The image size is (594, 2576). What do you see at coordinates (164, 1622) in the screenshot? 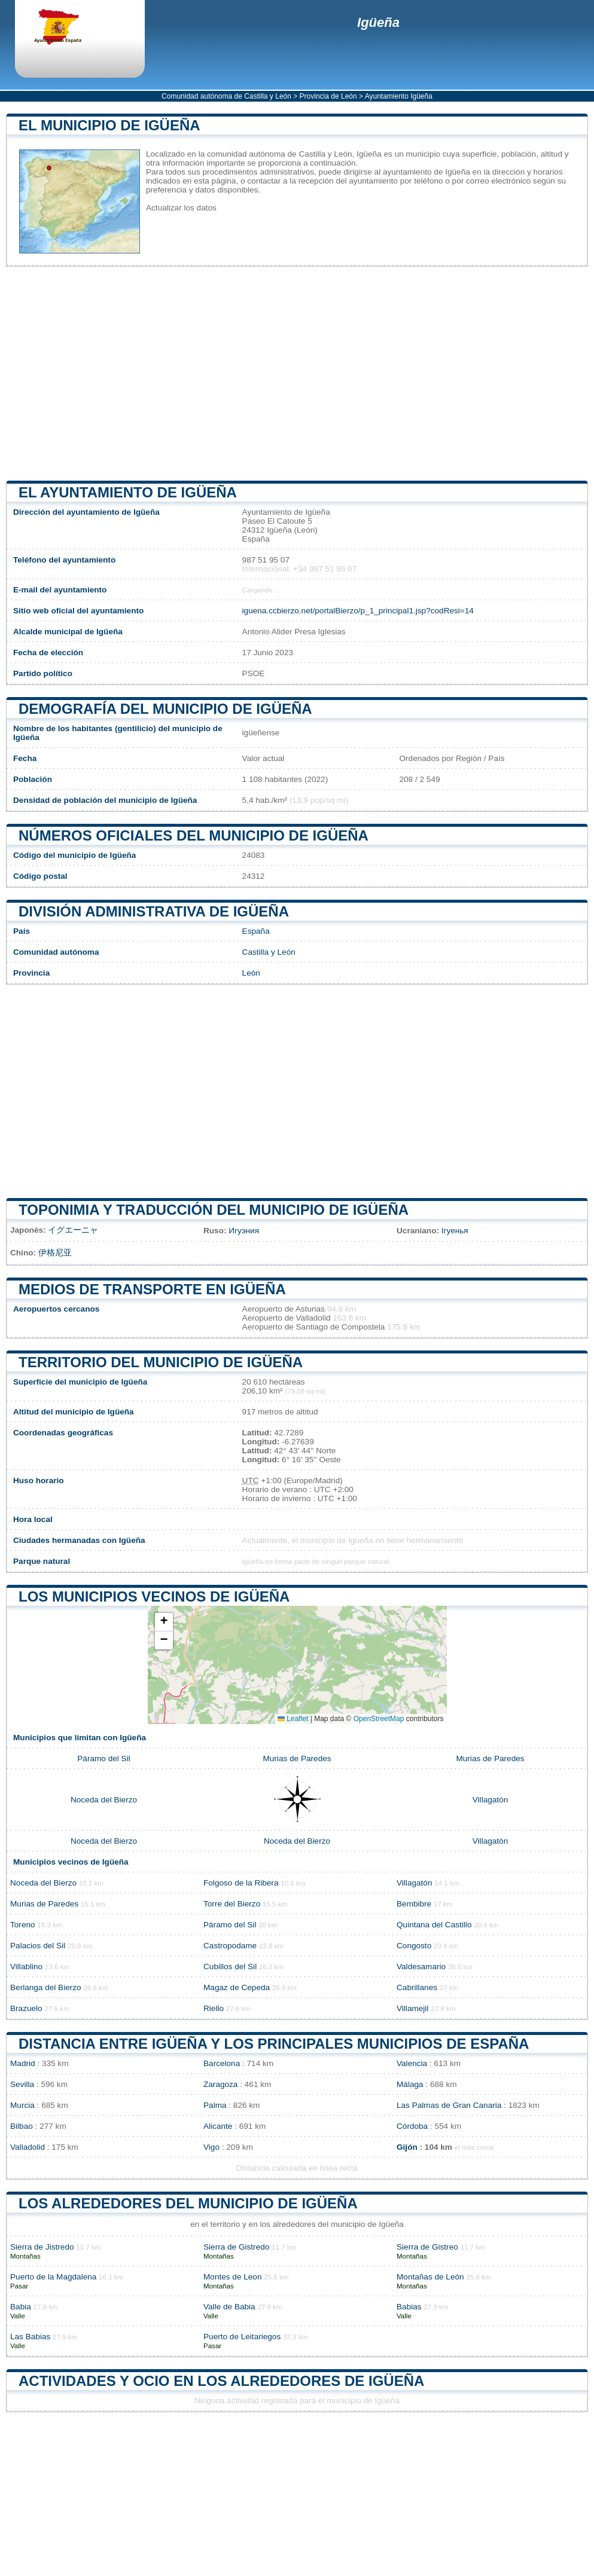
I see `[button]` at bounding box center [164, 1622].